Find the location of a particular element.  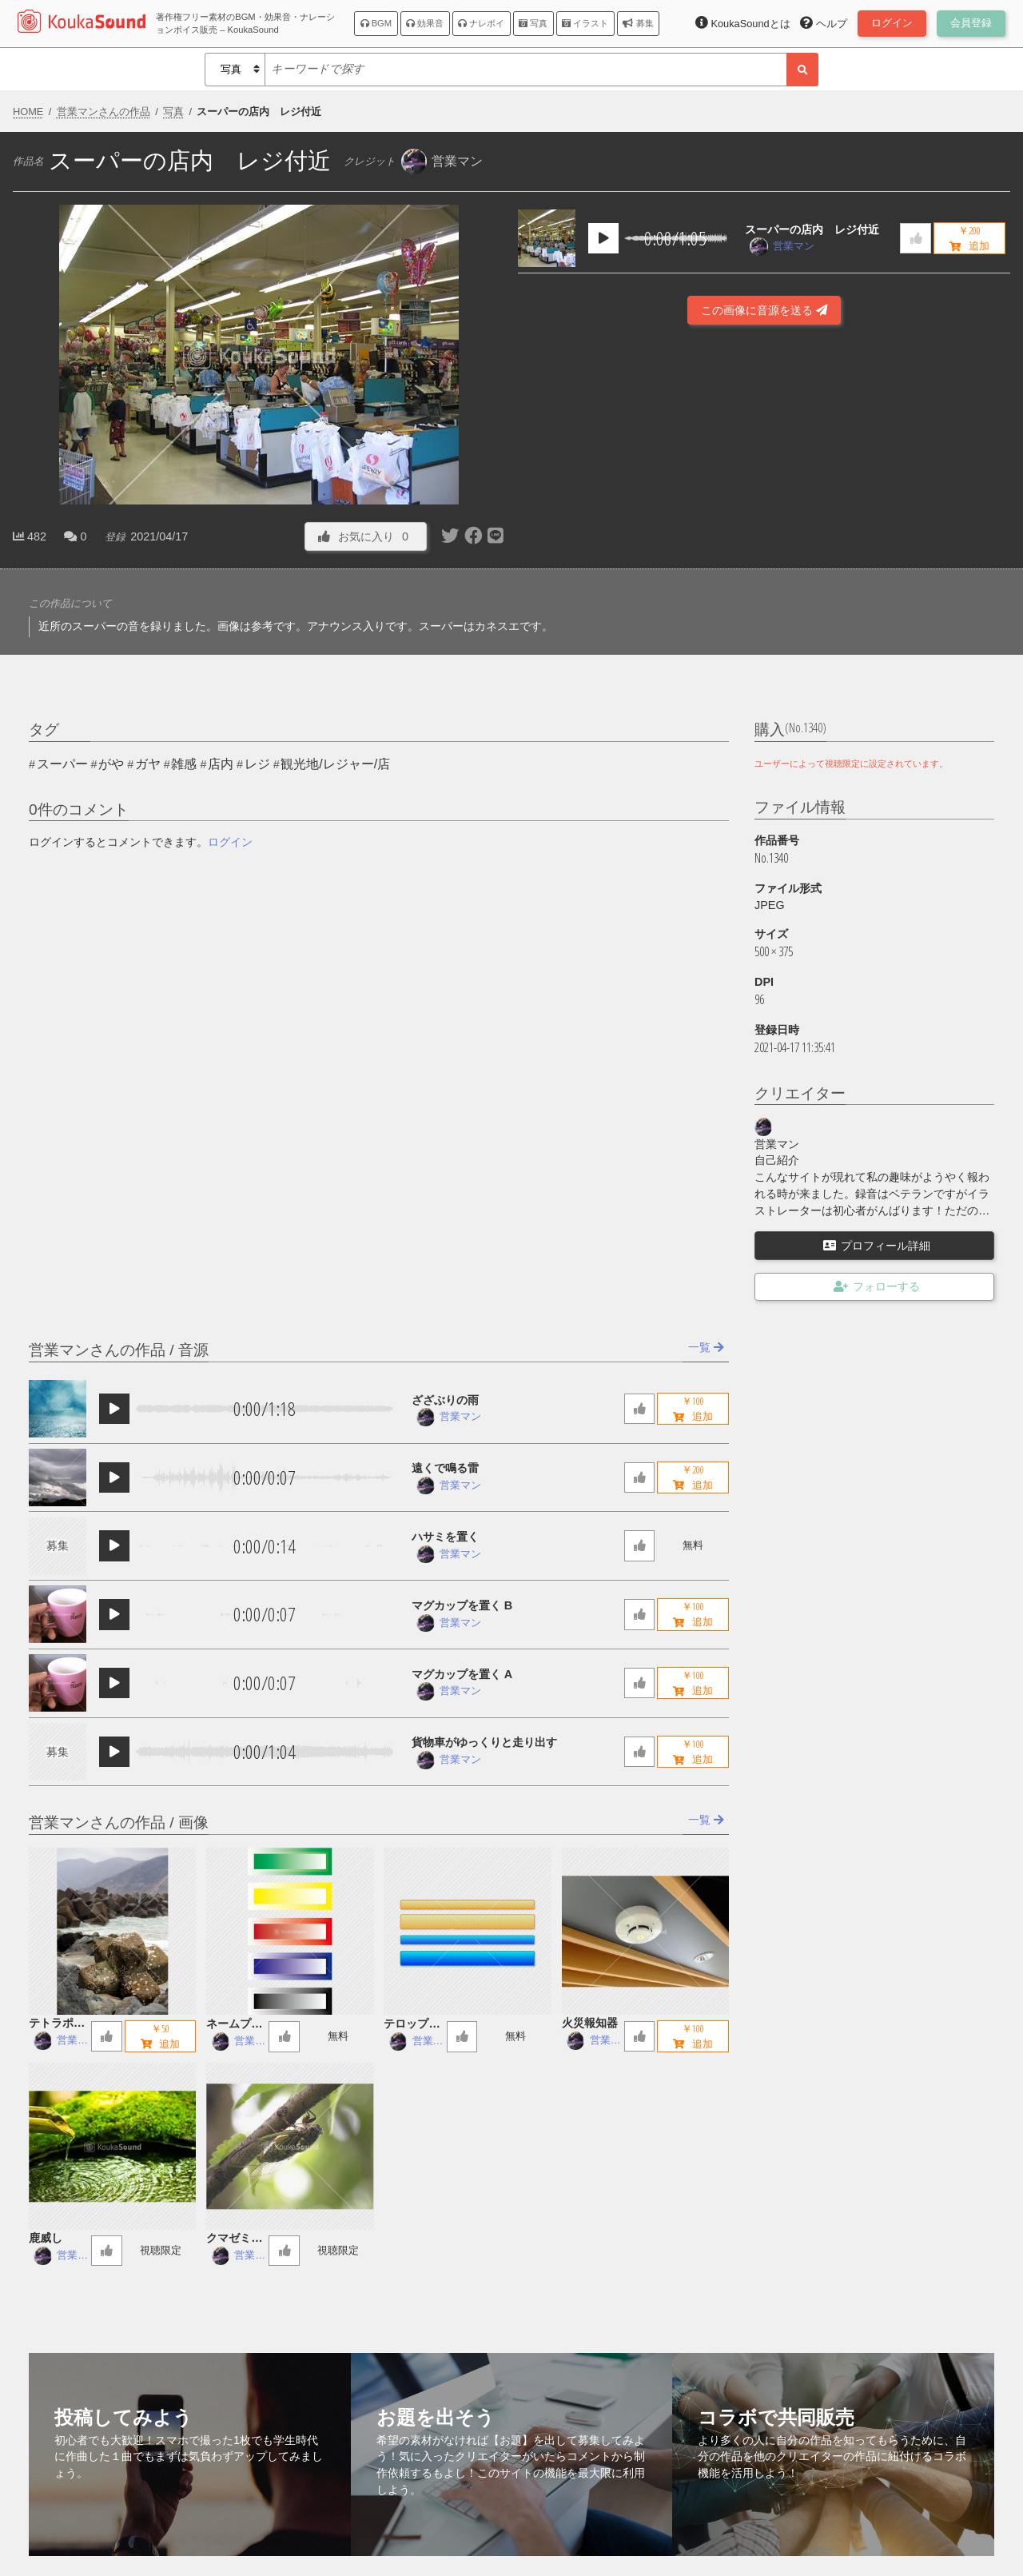

がや is located at coordinates (111, 764).